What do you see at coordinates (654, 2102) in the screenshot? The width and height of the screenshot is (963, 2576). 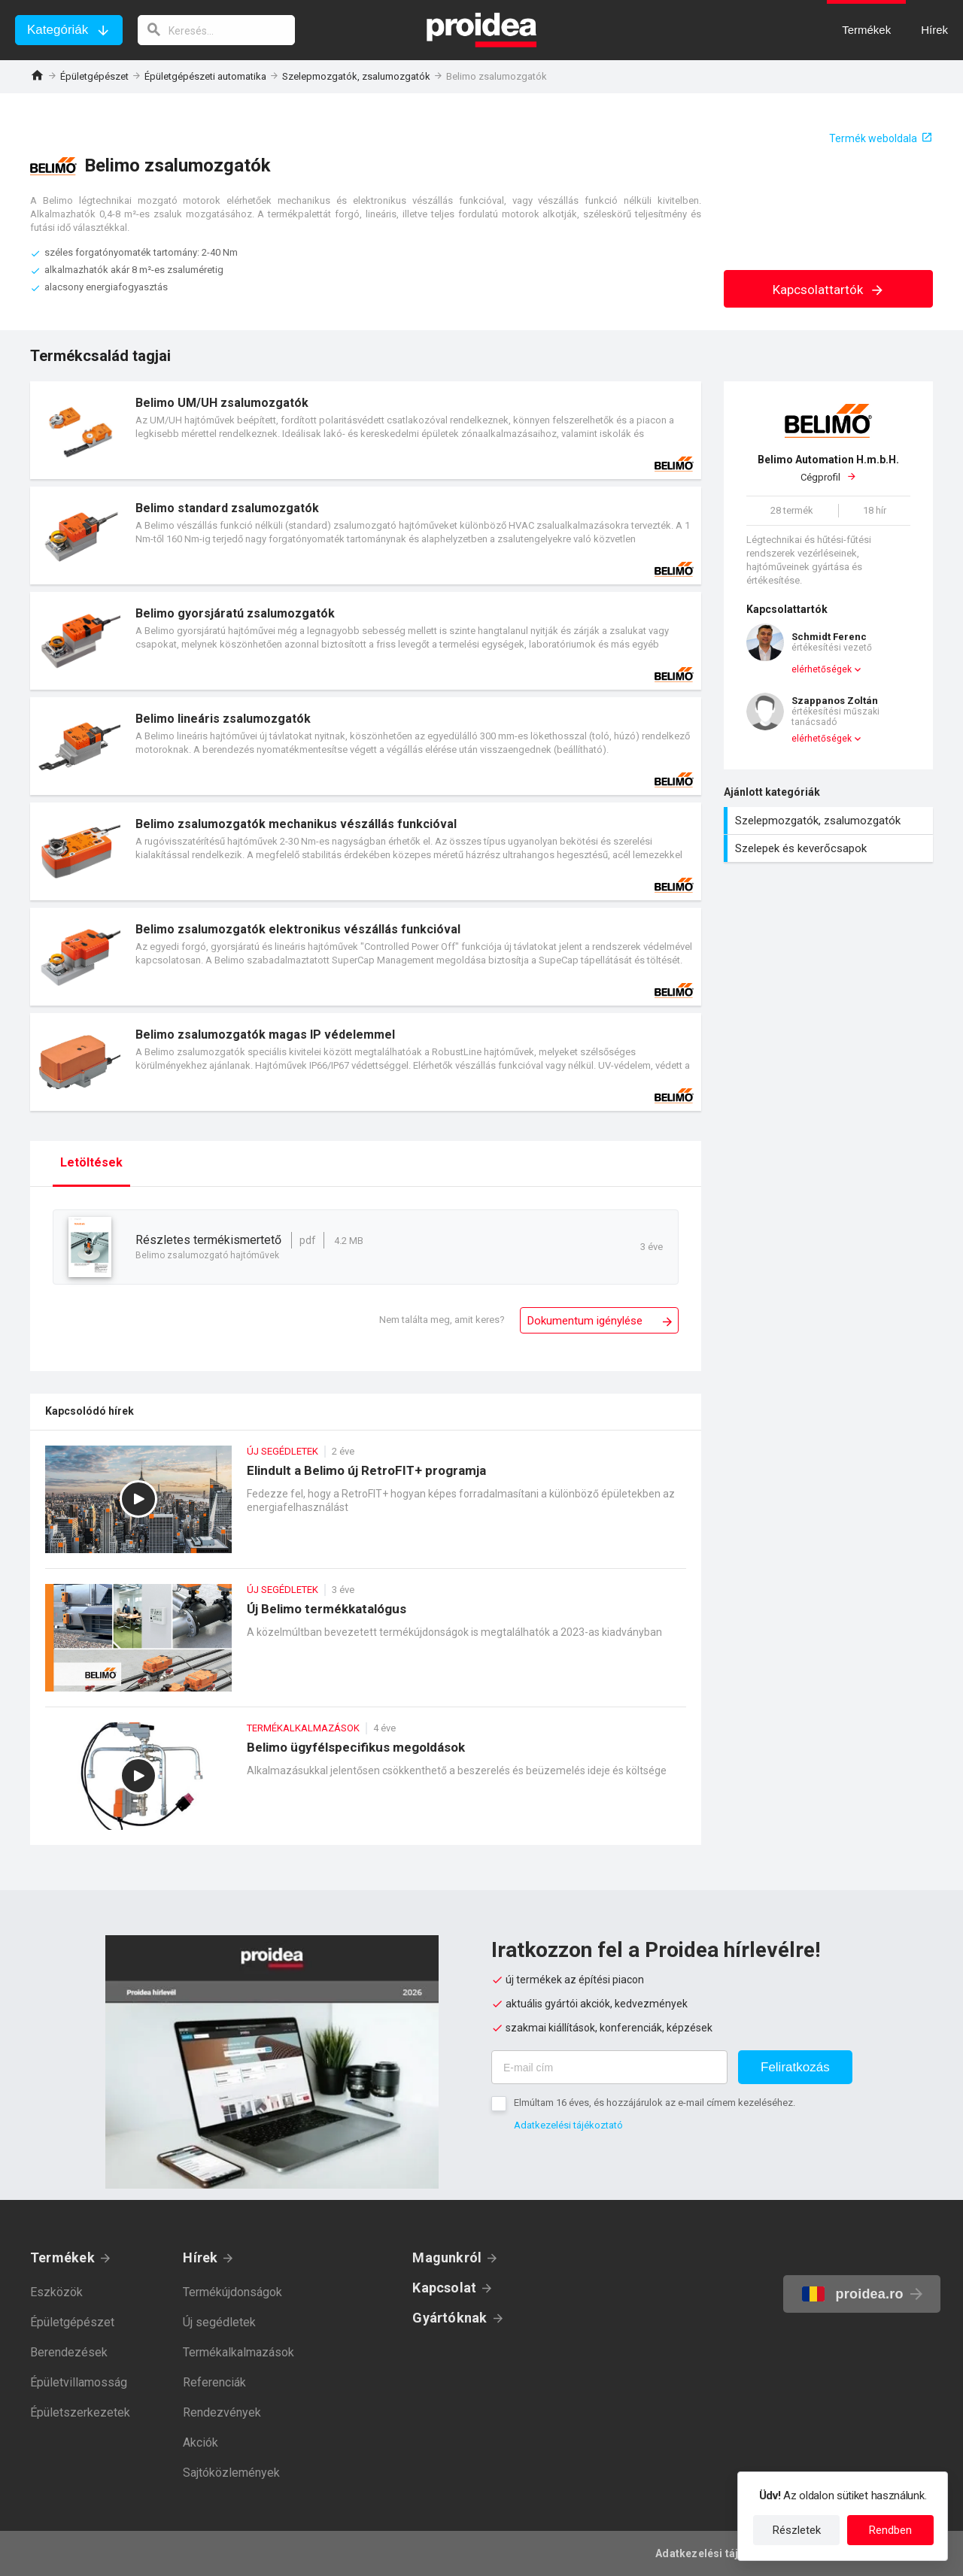 I see `Elmúltam 16 éves, és hozzájárulok az e-mail címem kezeléséhez.` at bounding box center [654, 2102].